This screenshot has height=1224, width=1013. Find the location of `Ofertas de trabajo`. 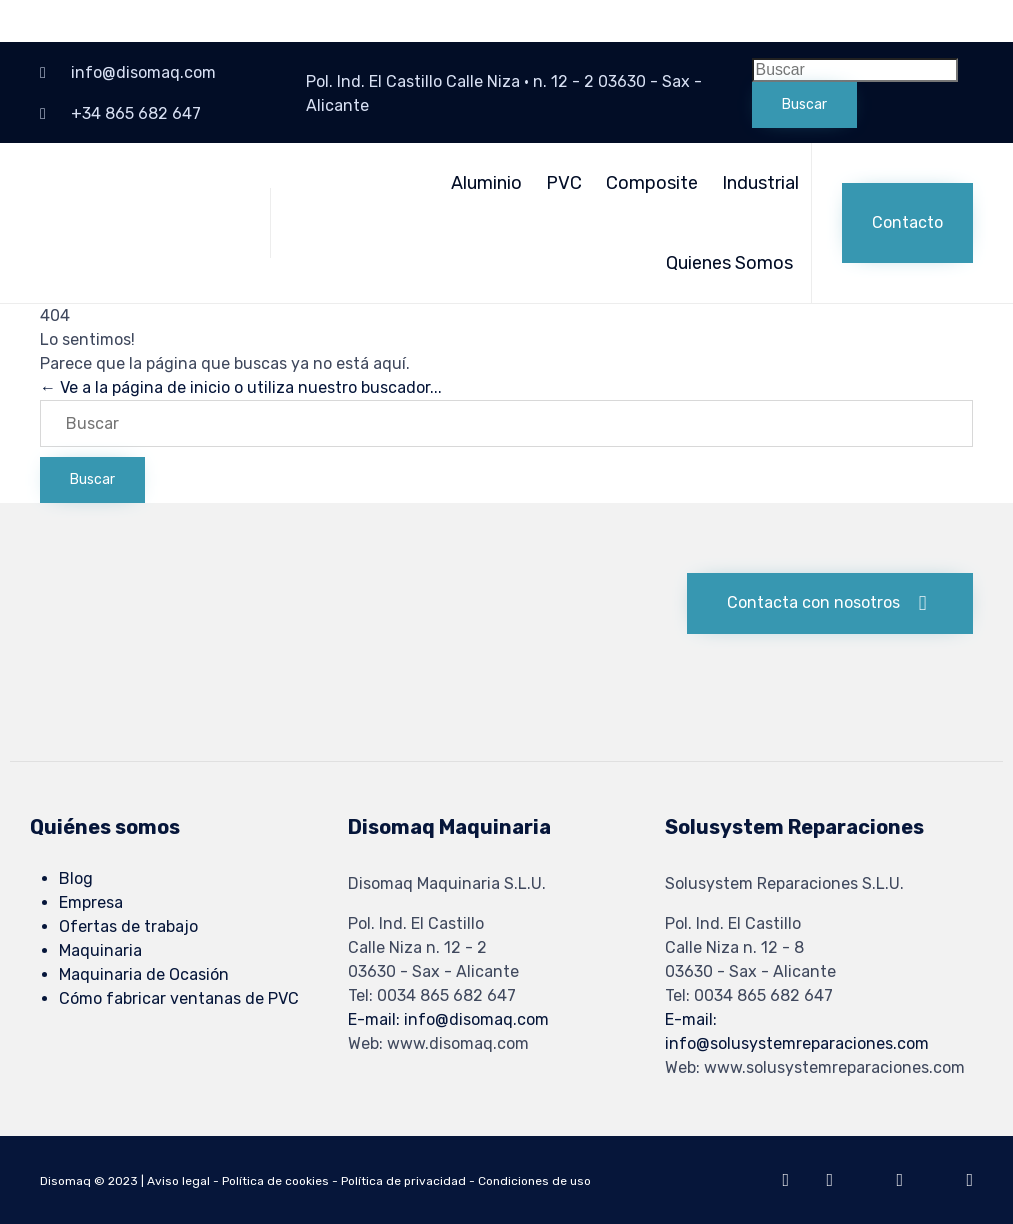

Ofertas de trabajo is located at coordinates (128, 926).